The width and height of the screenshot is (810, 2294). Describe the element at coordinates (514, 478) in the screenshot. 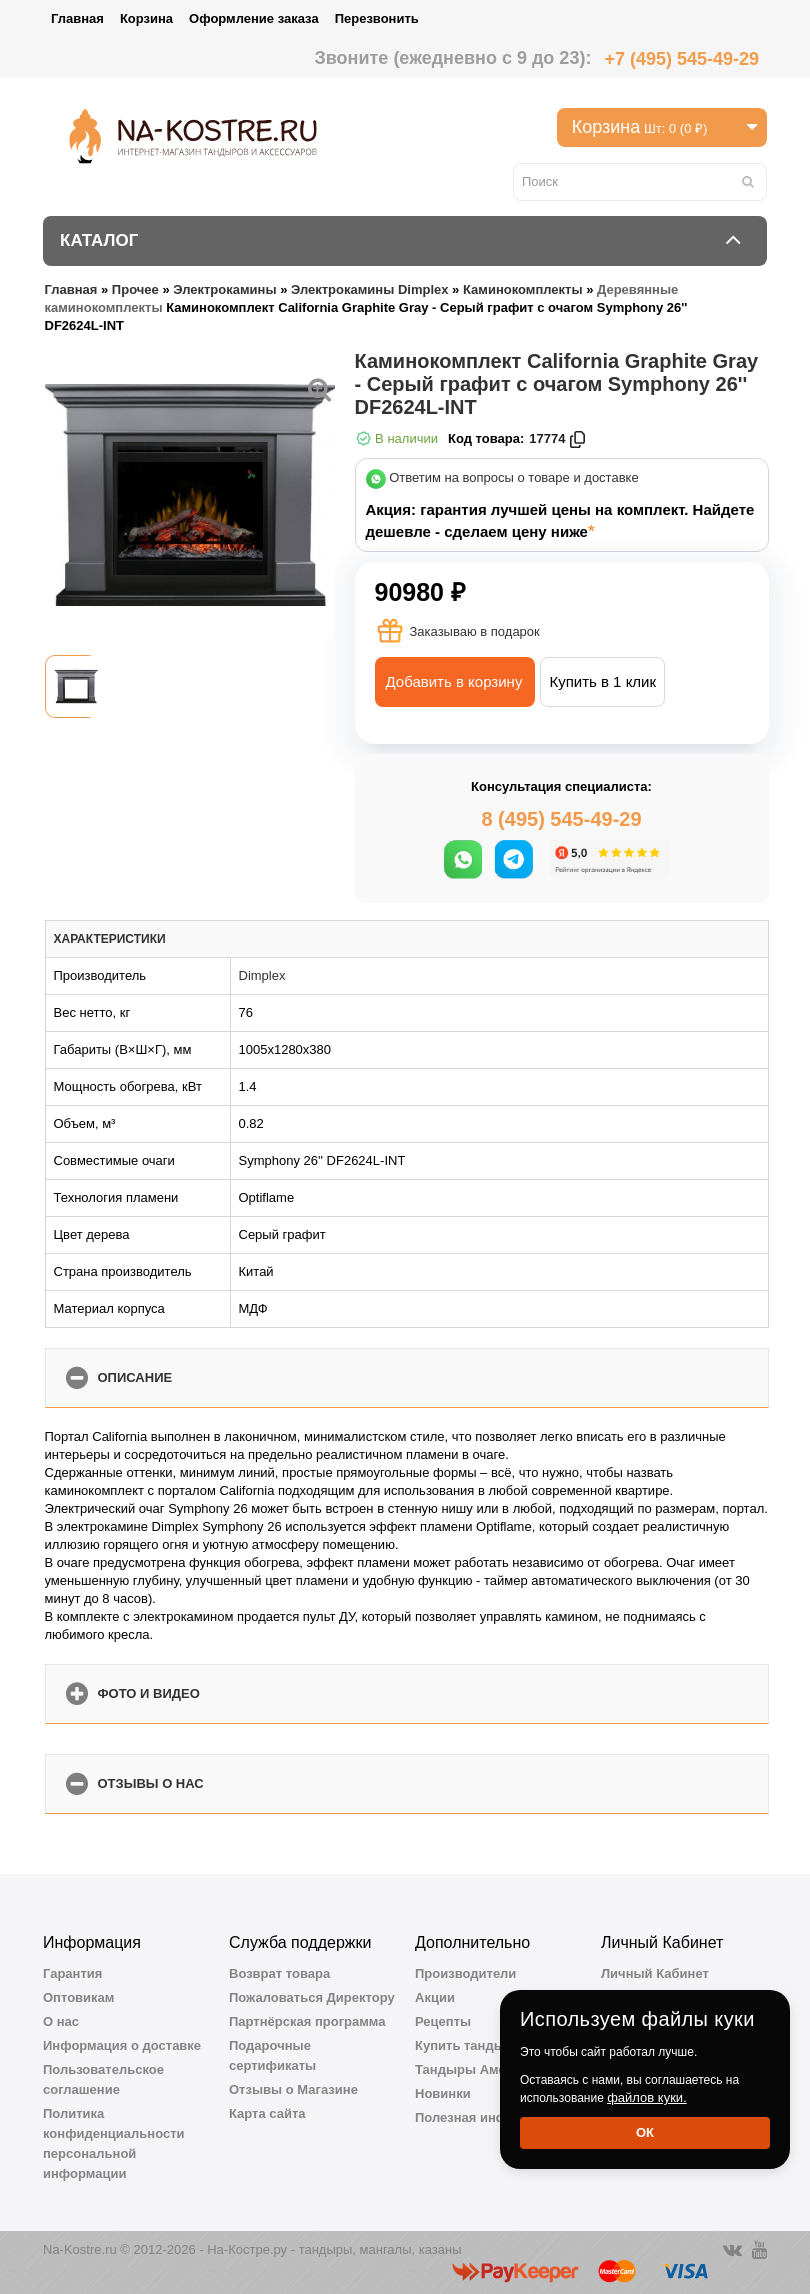

I see `Ответим на вопросы о товаре и доставке` at that location.